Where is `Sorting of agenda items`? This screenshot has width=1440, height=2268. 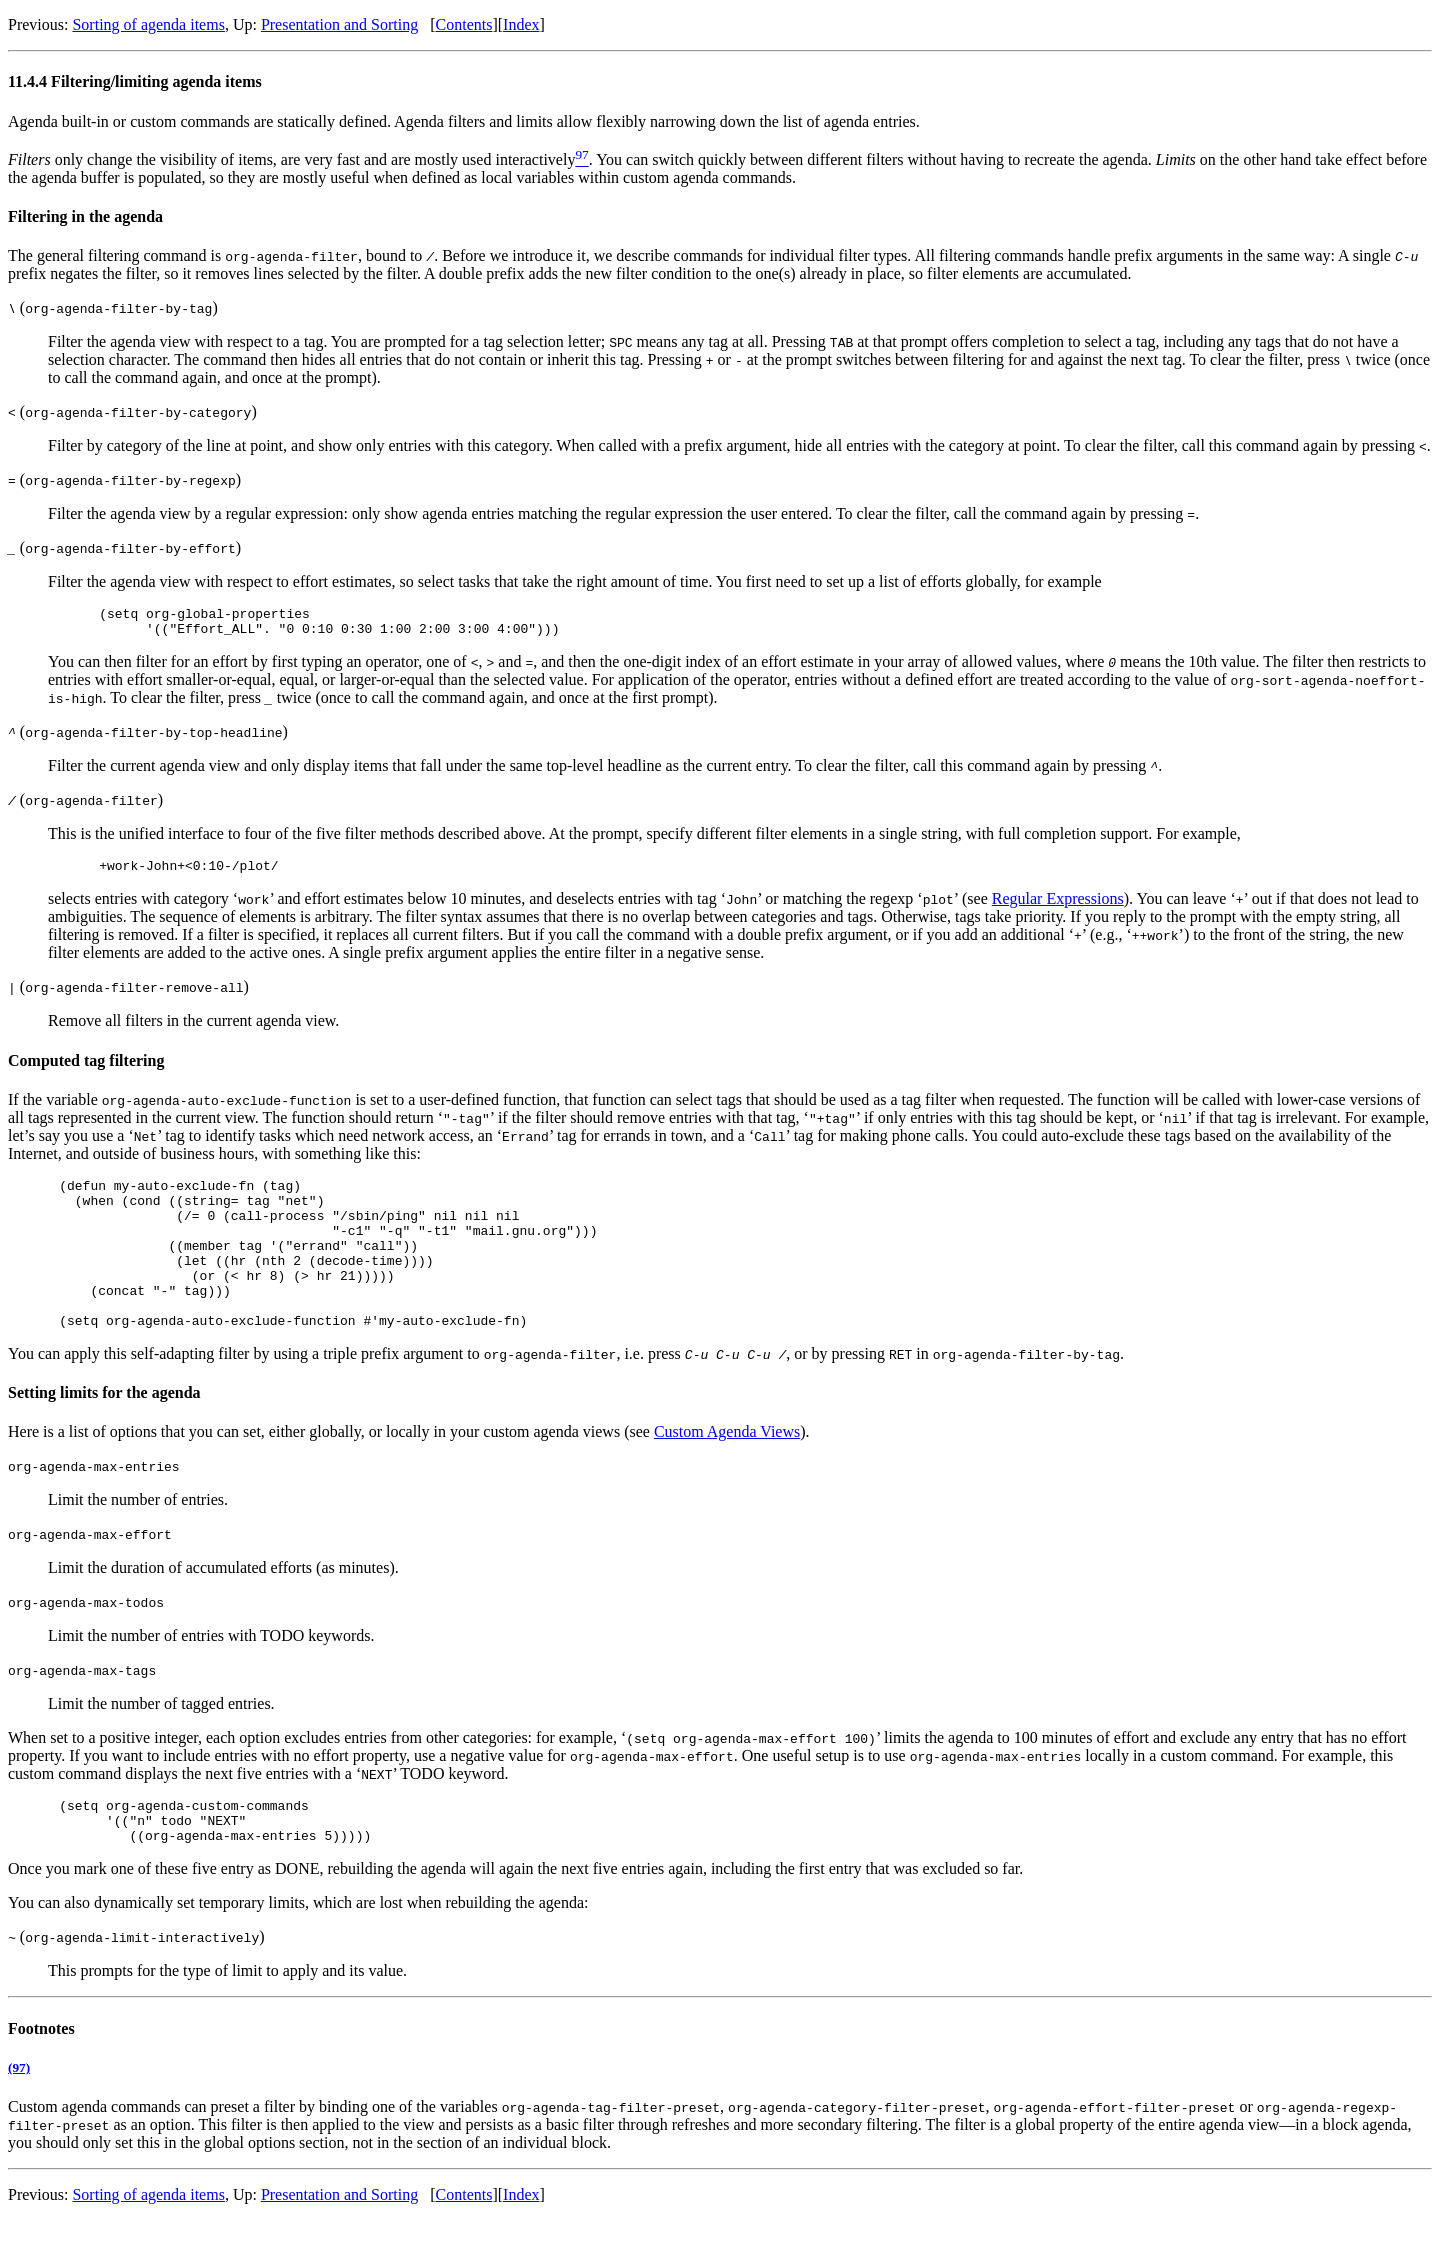 Sorting of agenda items is located at coordinates (148, 24).